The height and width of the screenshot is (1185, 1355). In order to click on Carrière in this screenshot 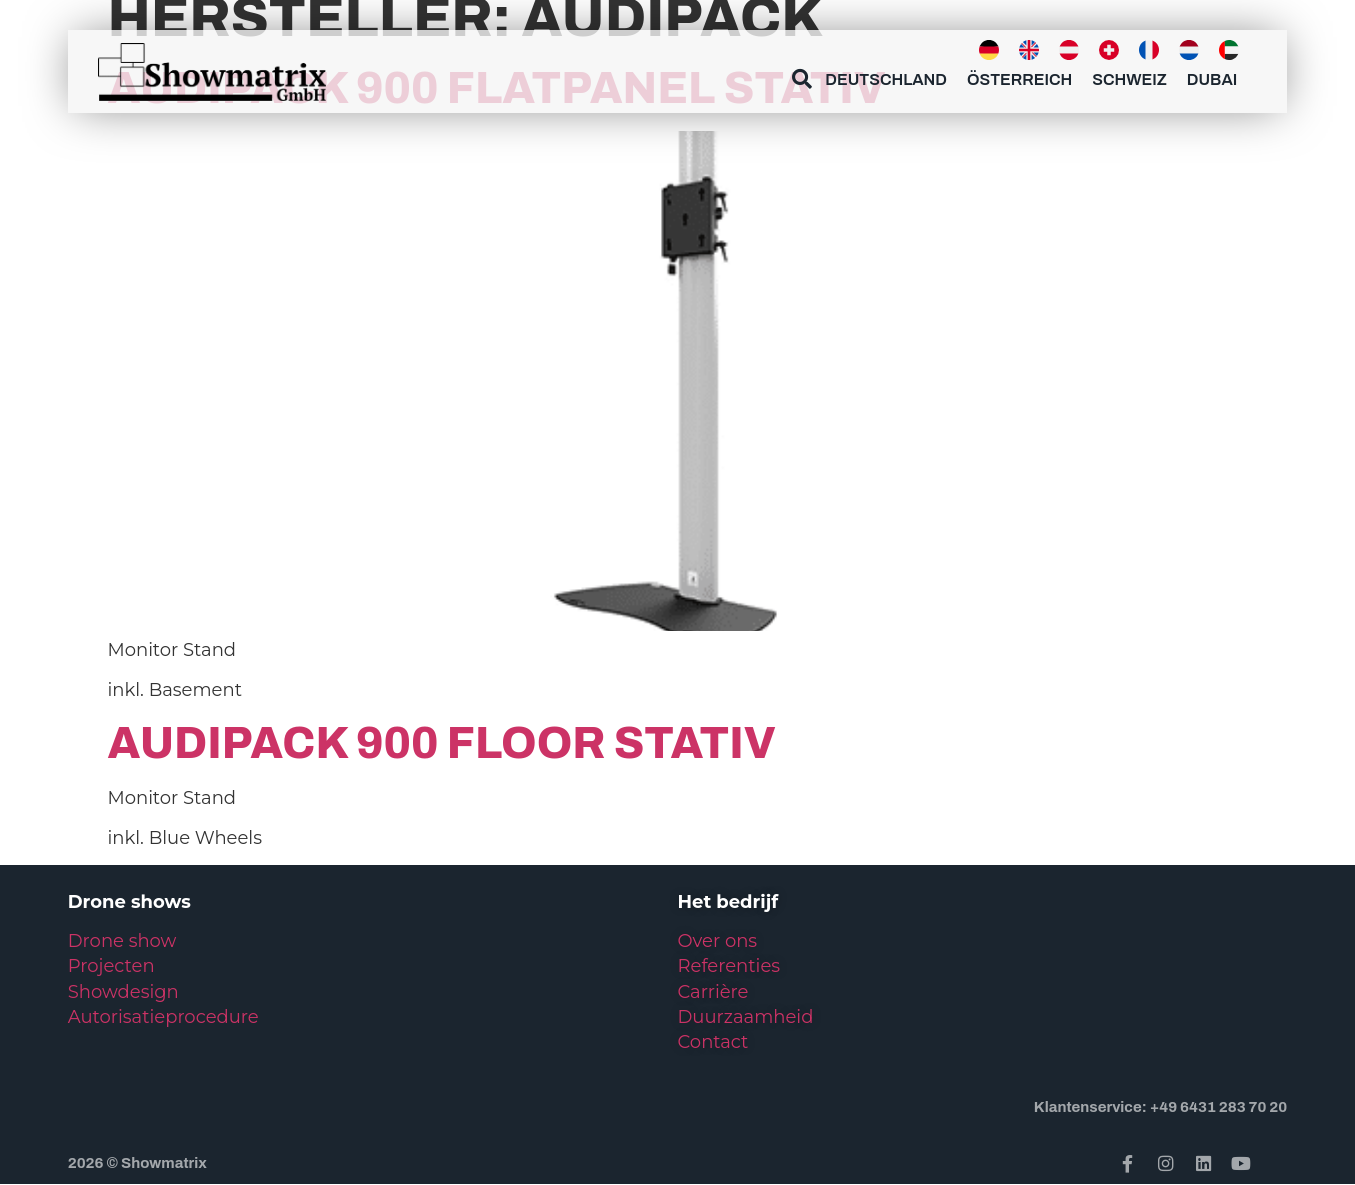, I will do `click(713, 992)`.